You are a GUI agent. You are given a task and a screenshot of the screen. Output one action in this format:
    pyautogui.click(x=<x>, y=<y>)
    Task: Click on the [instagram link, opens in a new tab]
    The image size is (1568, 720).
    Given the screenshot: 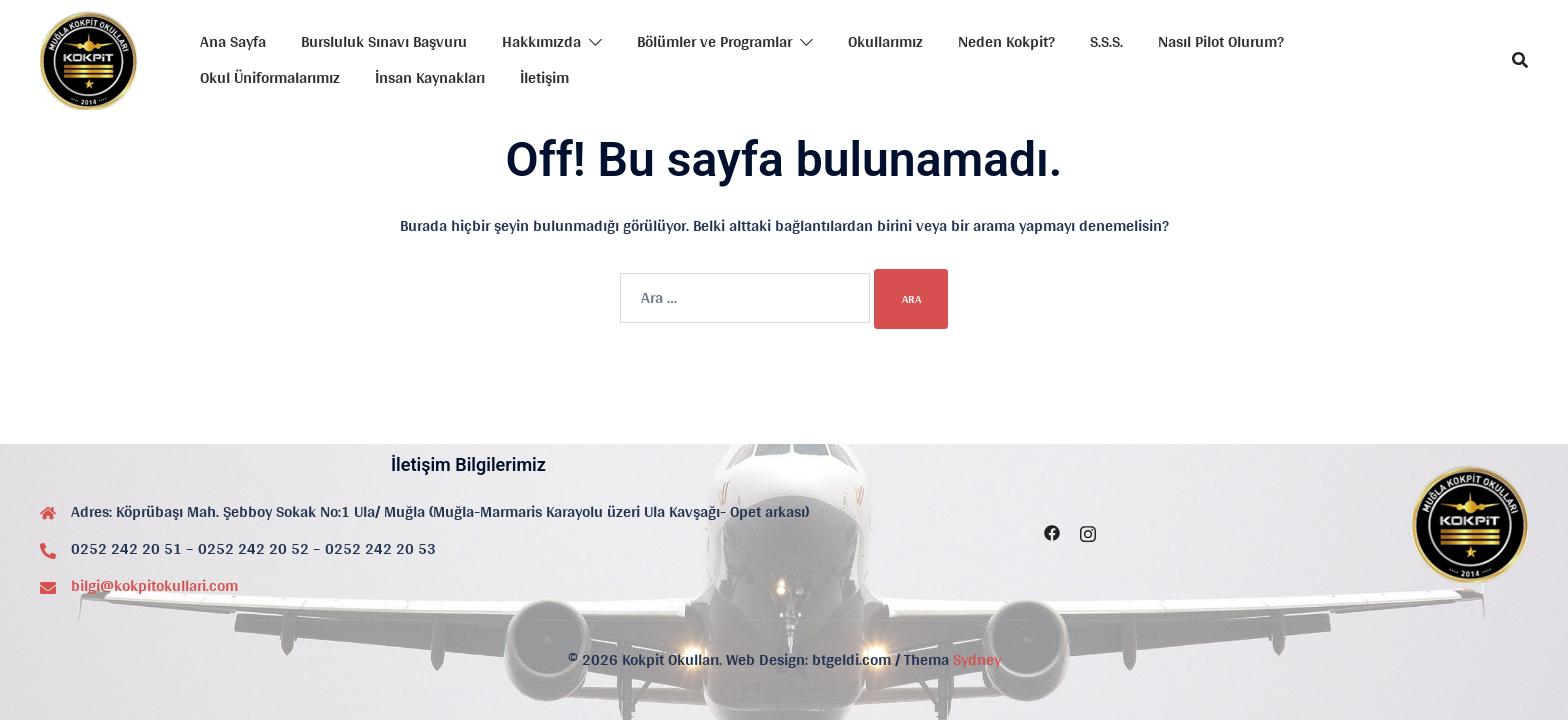 What is the action you would take?
    pyautogui.click(x=1088, y=530)
    